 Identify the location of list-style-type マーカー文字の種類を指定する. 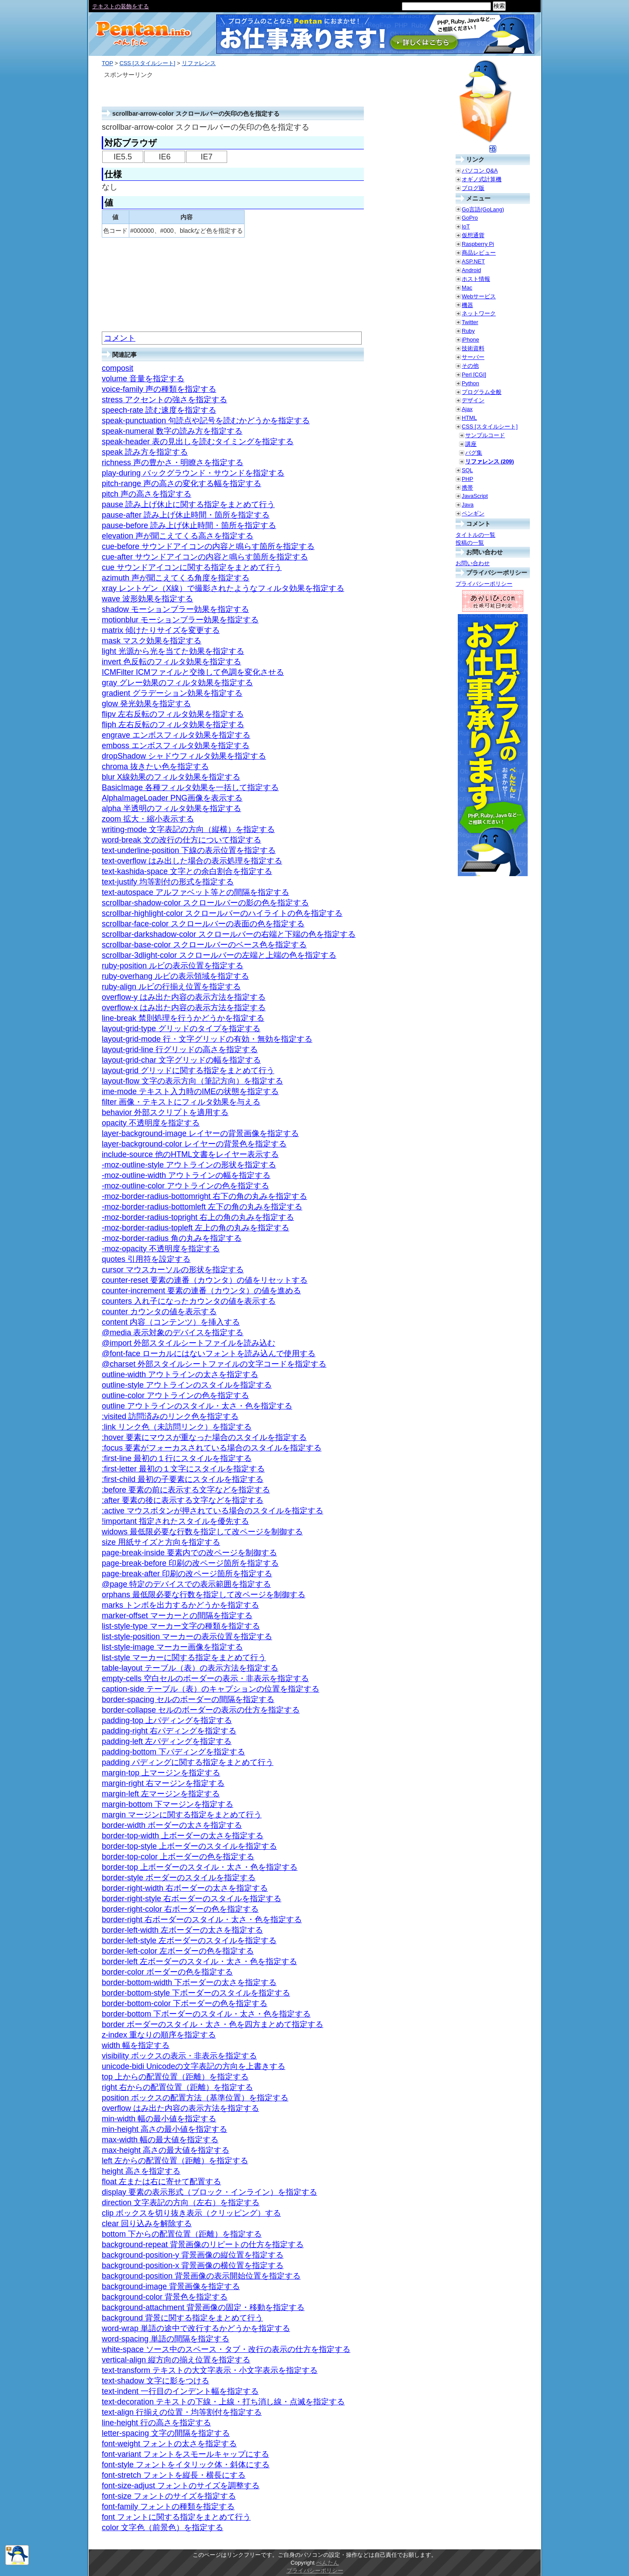
(181, 1626).